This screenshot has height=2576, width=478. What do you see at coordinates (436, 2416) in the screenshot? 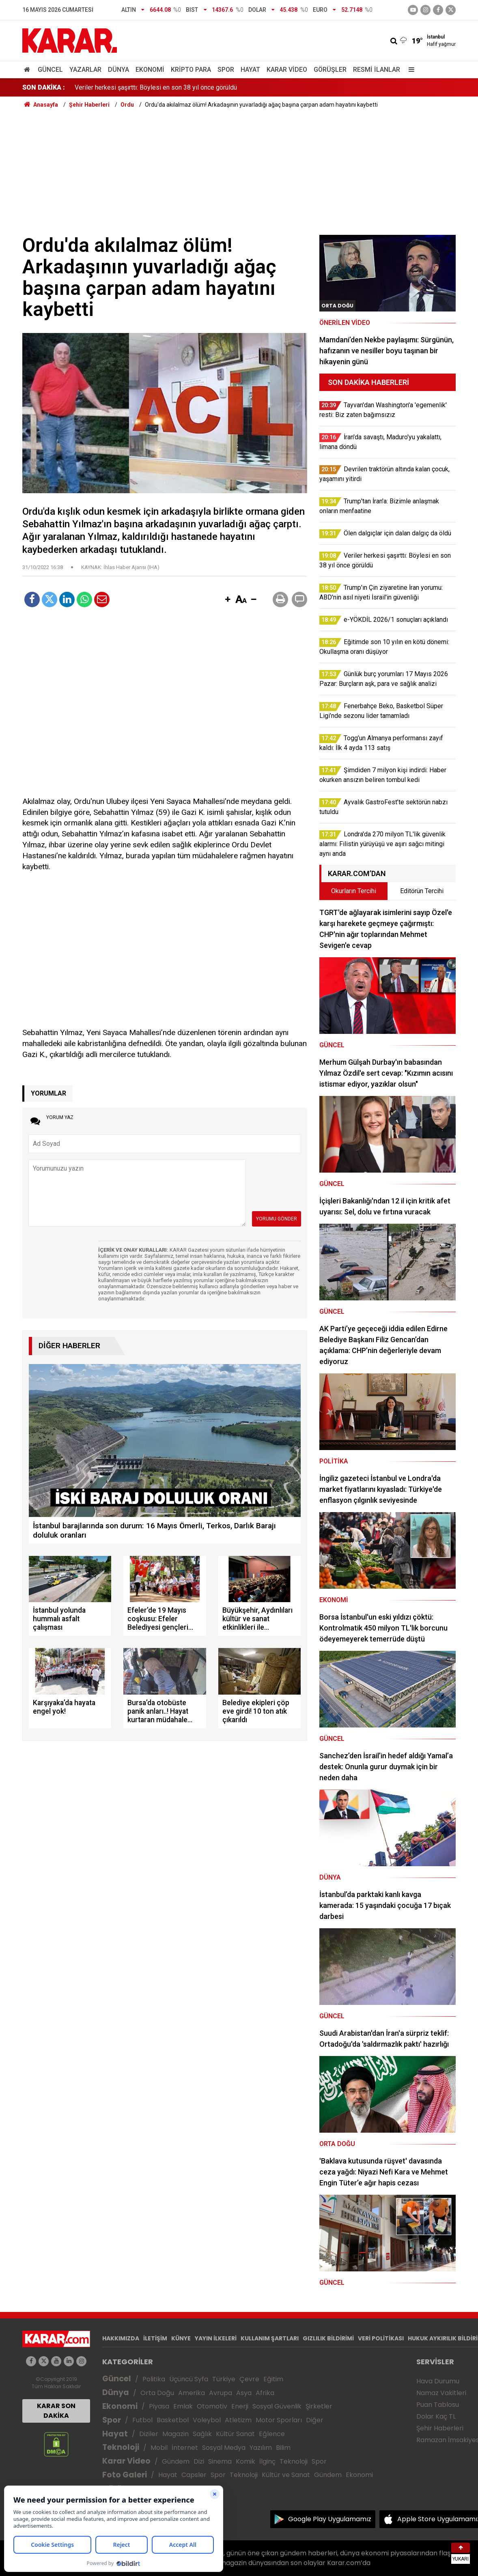
I see `Dolar Kaç TL` at bounding box center [436, 2416].